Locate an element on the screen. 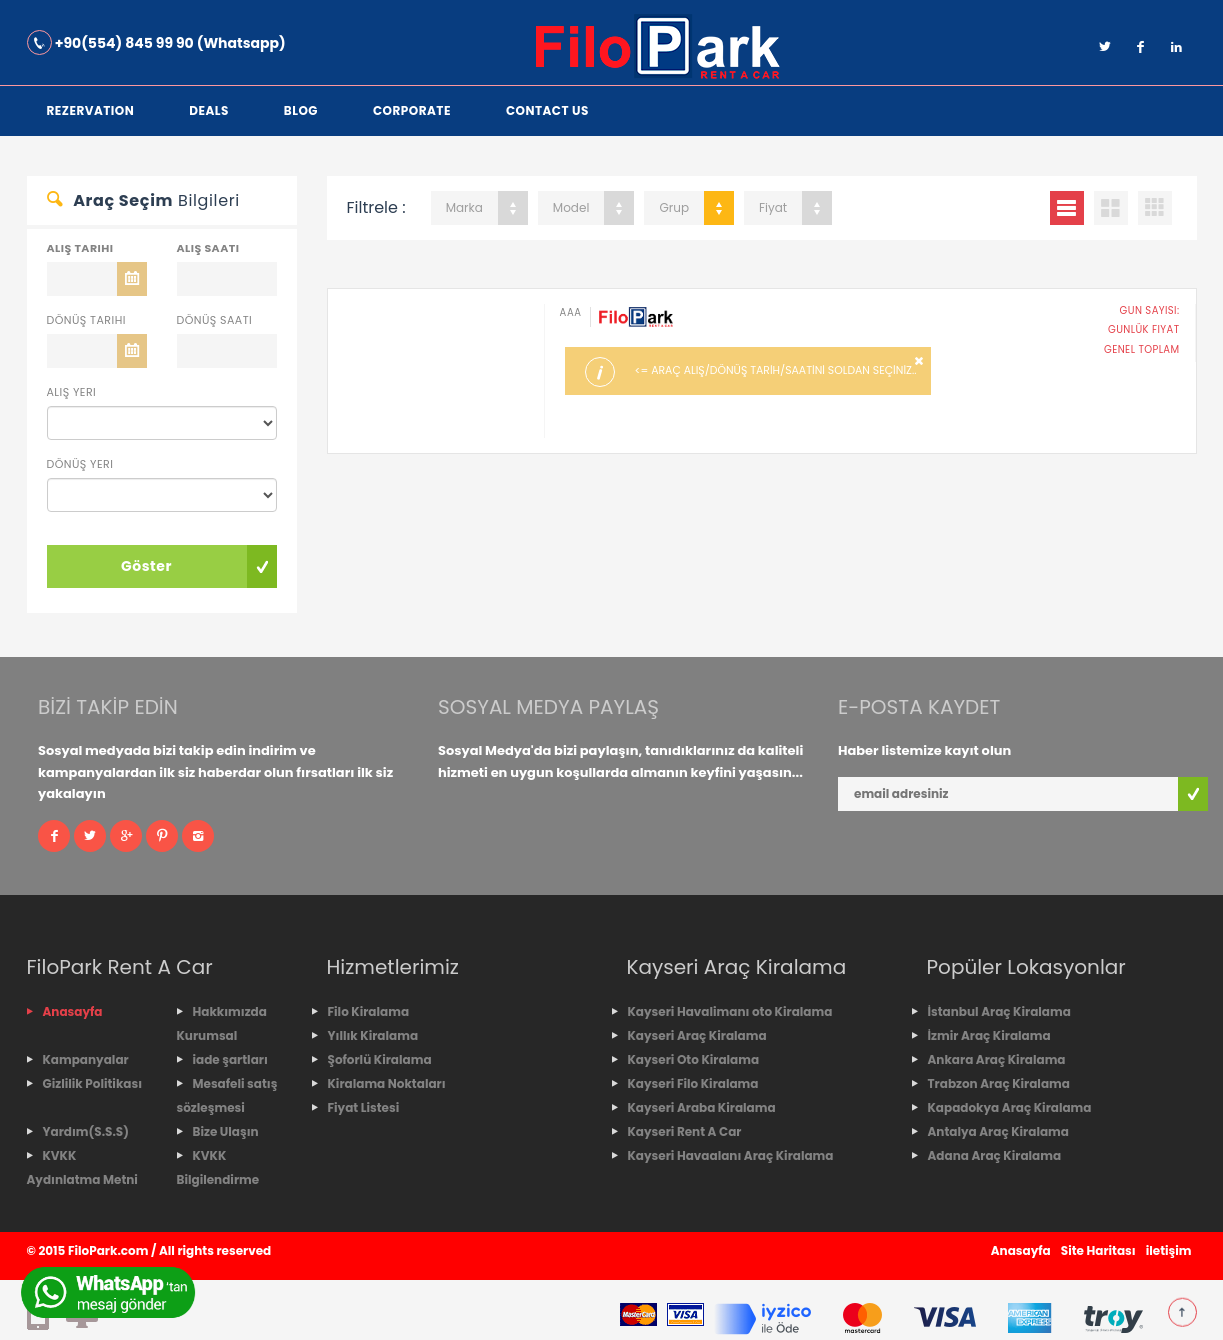 The width and height of the screenshot is (1223, 1340). İzmir Araç Kiralama is located at coordinates (989, 1035).